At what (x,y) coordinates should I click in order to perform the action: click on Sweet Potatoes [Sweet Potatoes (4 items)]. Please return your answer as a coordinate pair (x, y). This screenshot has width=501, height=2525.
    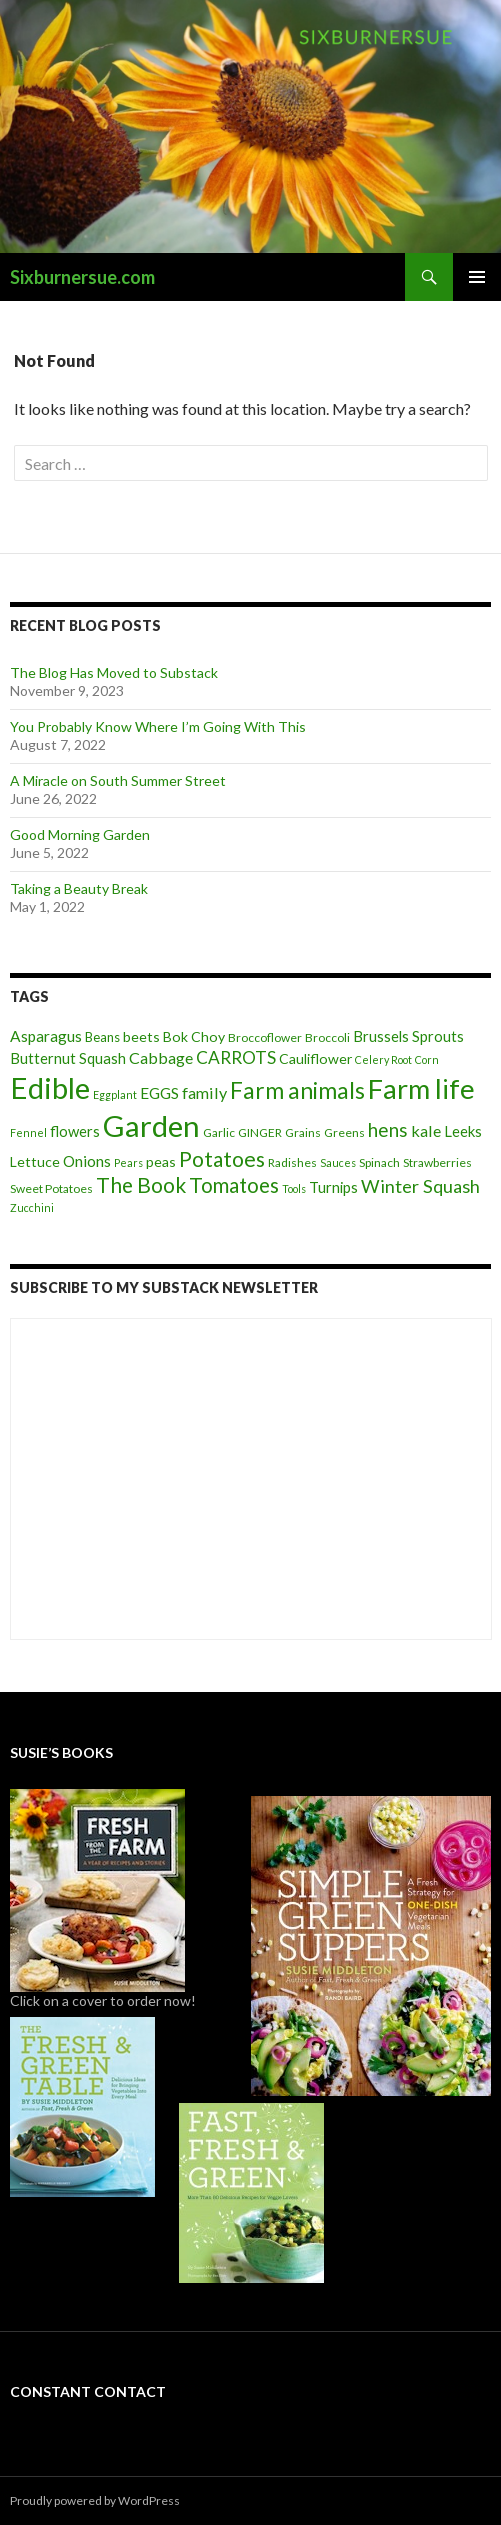
    Looking at the image, I should click on (51, 1188).